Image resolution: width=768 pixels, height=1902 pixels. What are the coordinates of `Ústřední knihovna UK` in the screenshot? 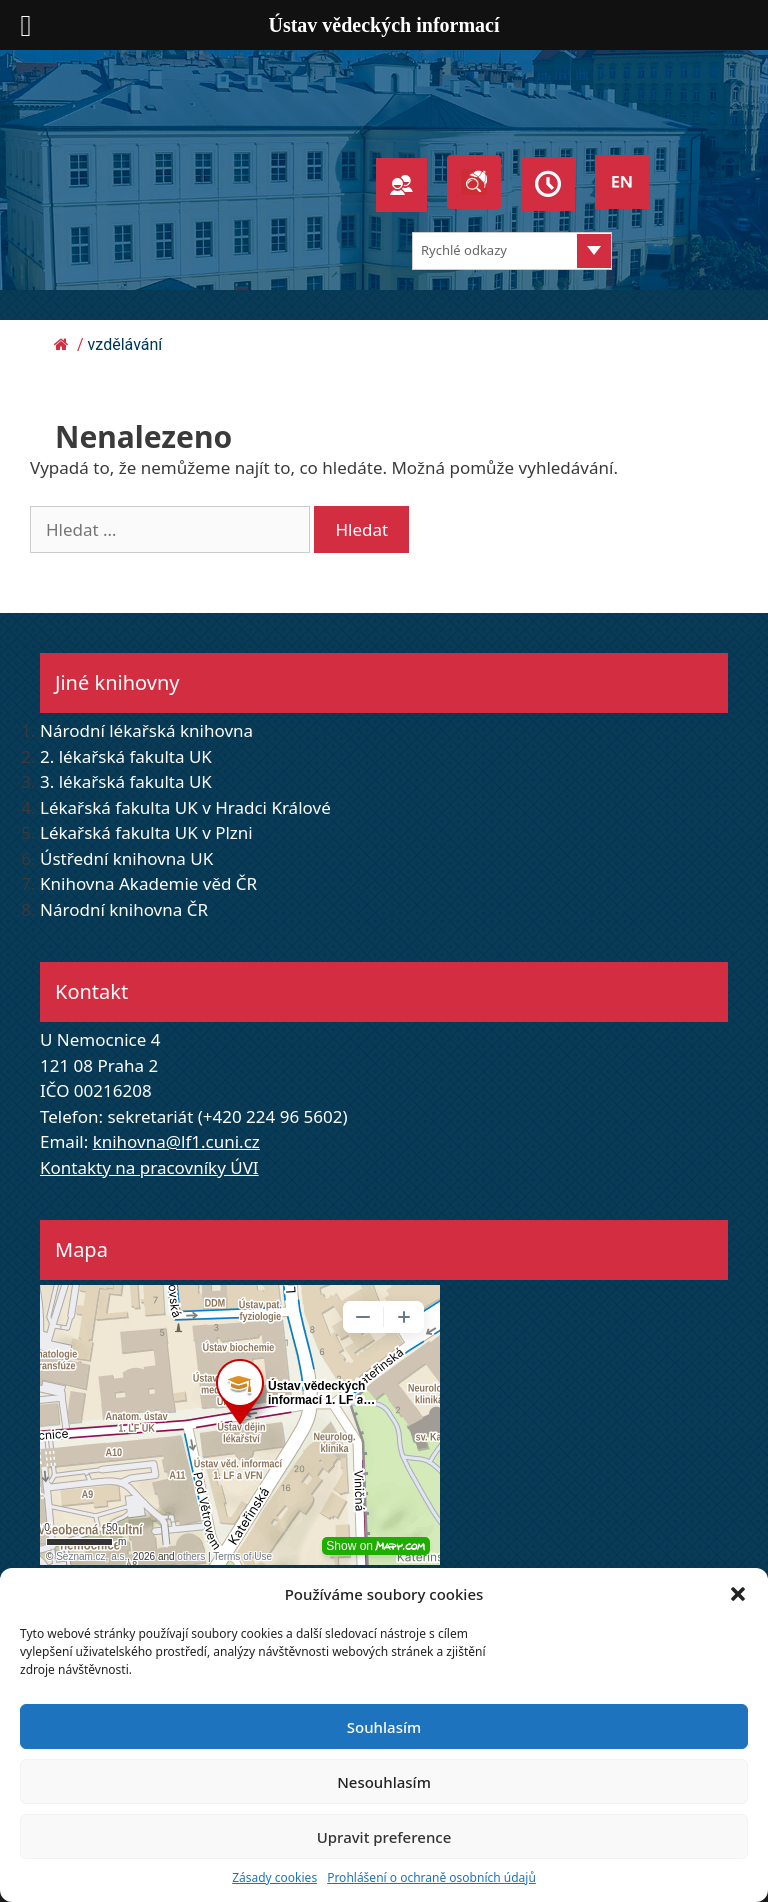 It's located at (126, 858).